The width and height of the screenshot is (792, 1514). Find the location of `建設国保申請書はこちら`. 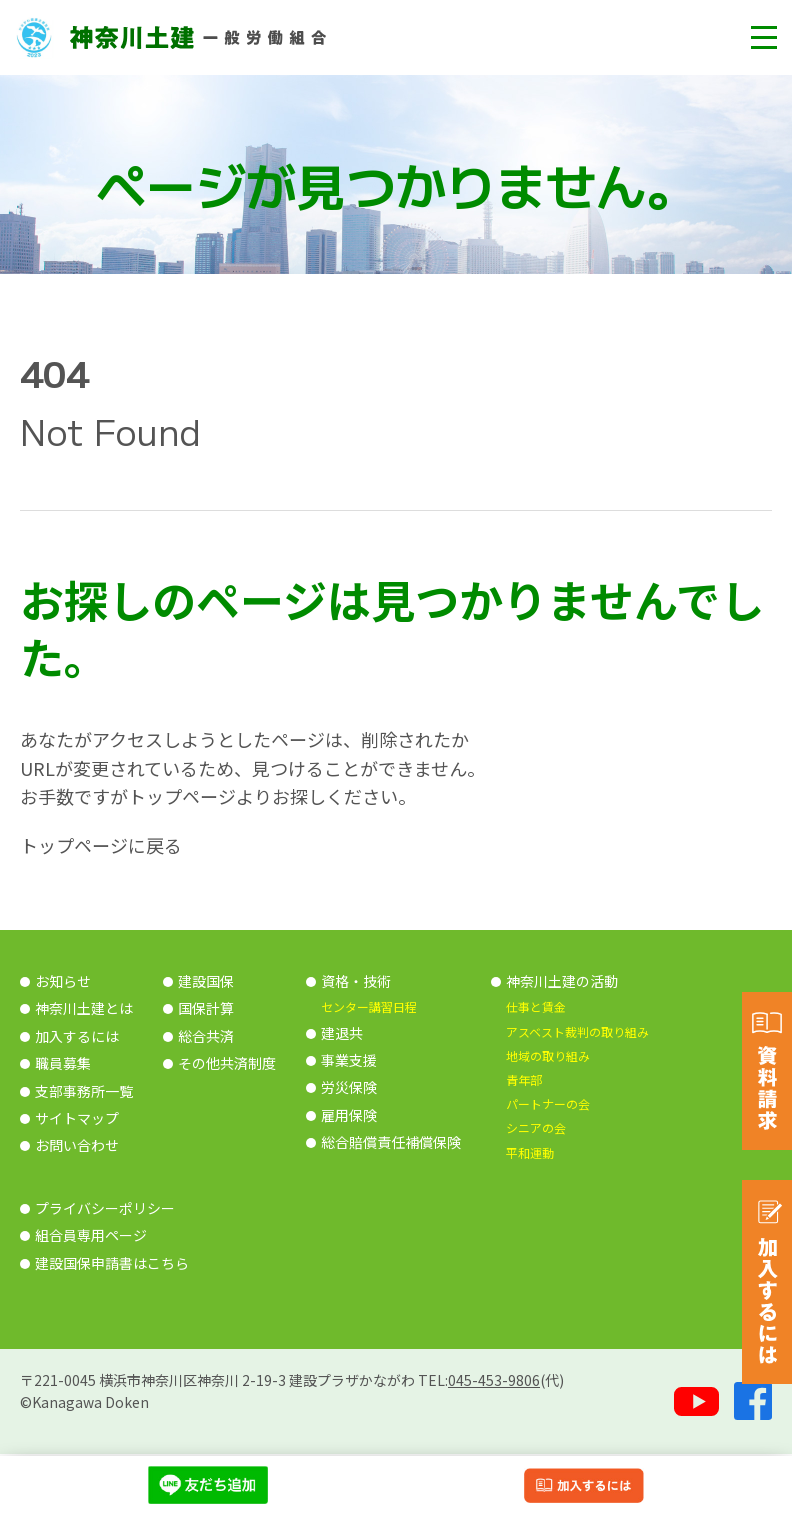

建設国保申請書はこちら is located at coordinates (112, 1263).